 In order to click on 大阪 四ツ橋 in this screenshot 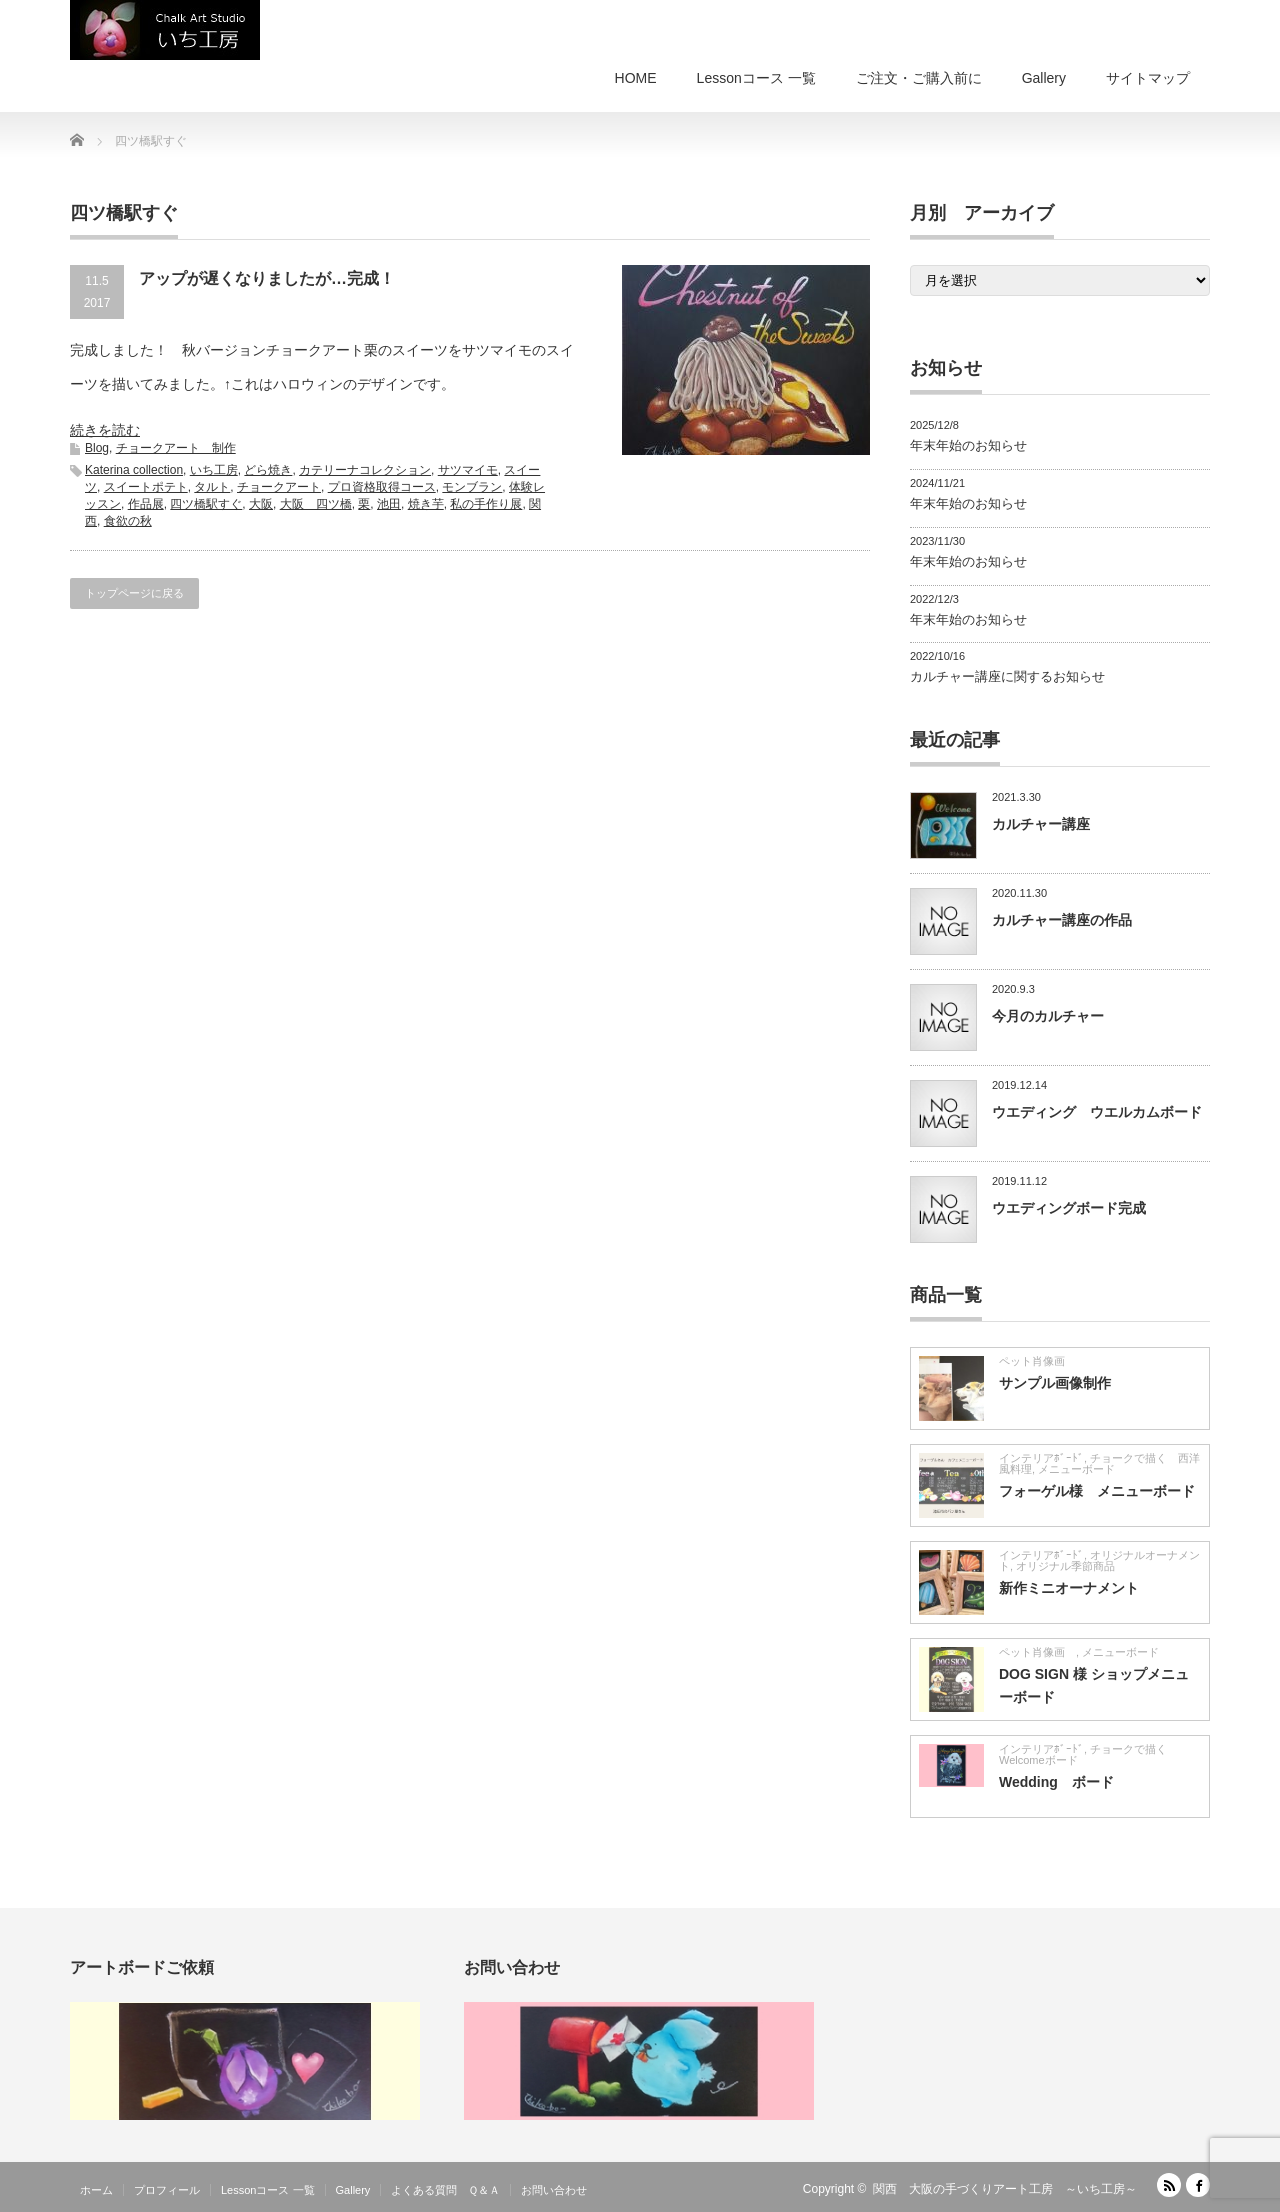, I will do `click(316, 504)`.